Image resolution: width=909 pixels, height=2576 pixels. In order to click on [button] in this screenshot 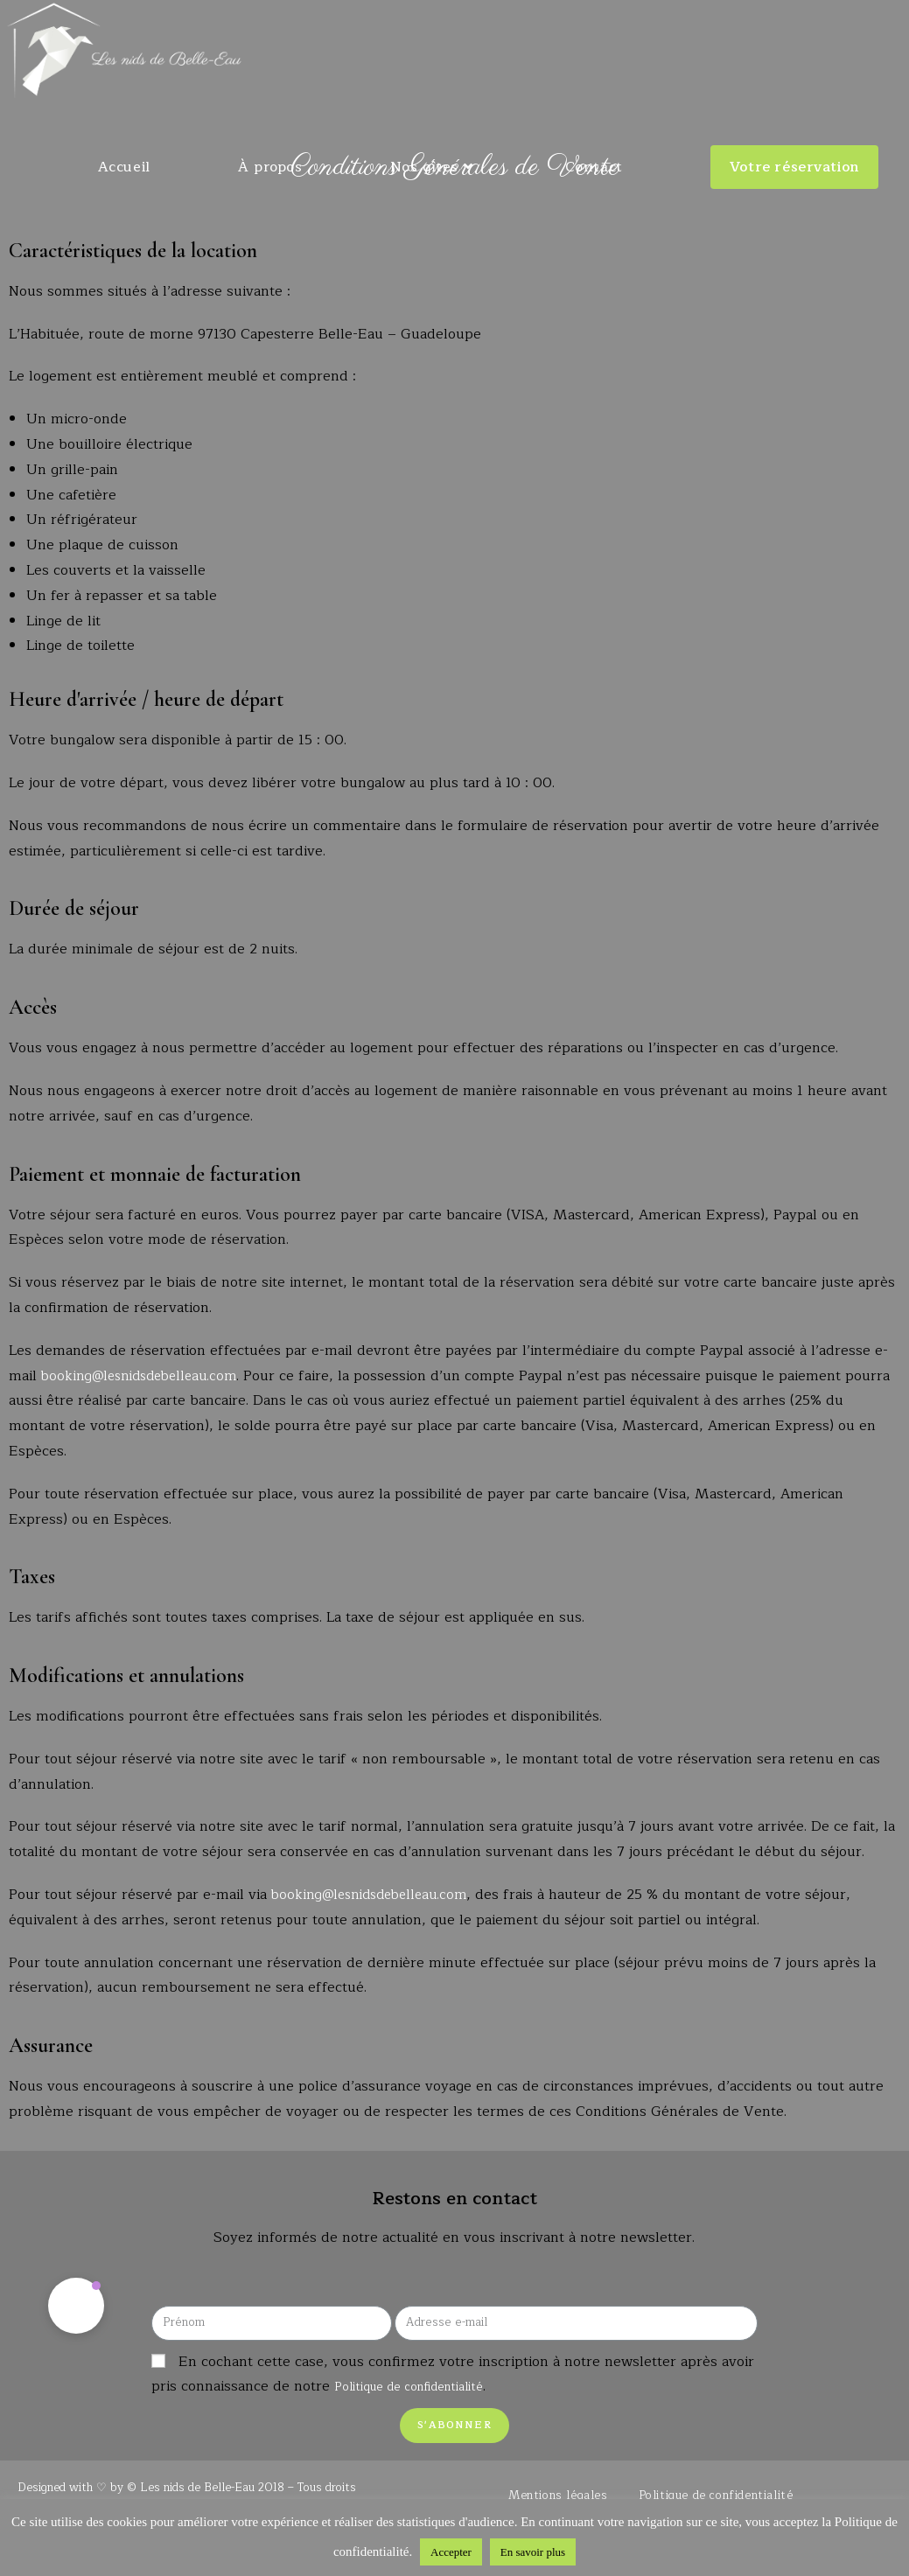, I will do `click(76, 2307)`.